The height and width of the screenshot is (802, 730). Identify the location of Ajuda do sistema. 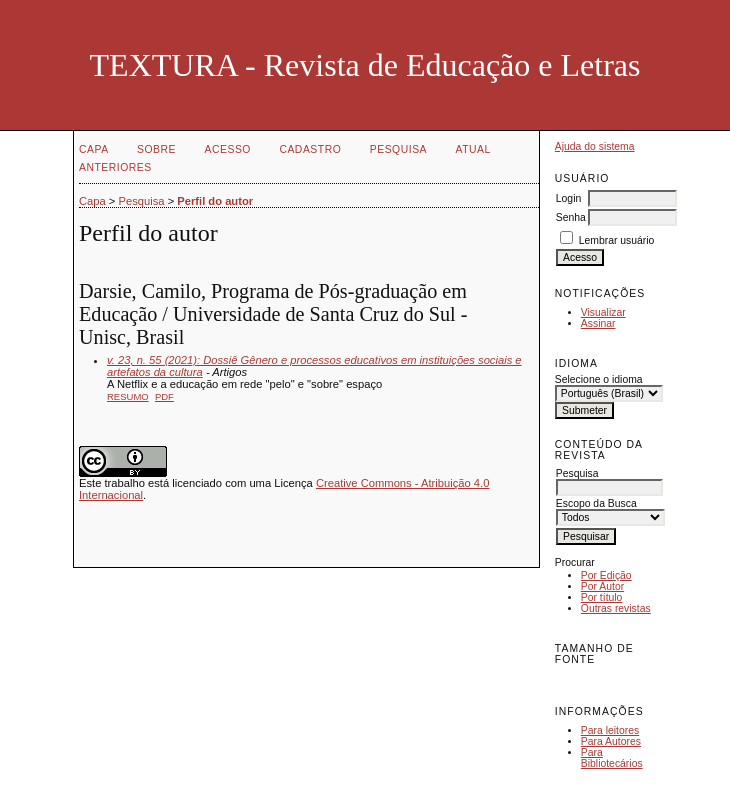
(595, 146).